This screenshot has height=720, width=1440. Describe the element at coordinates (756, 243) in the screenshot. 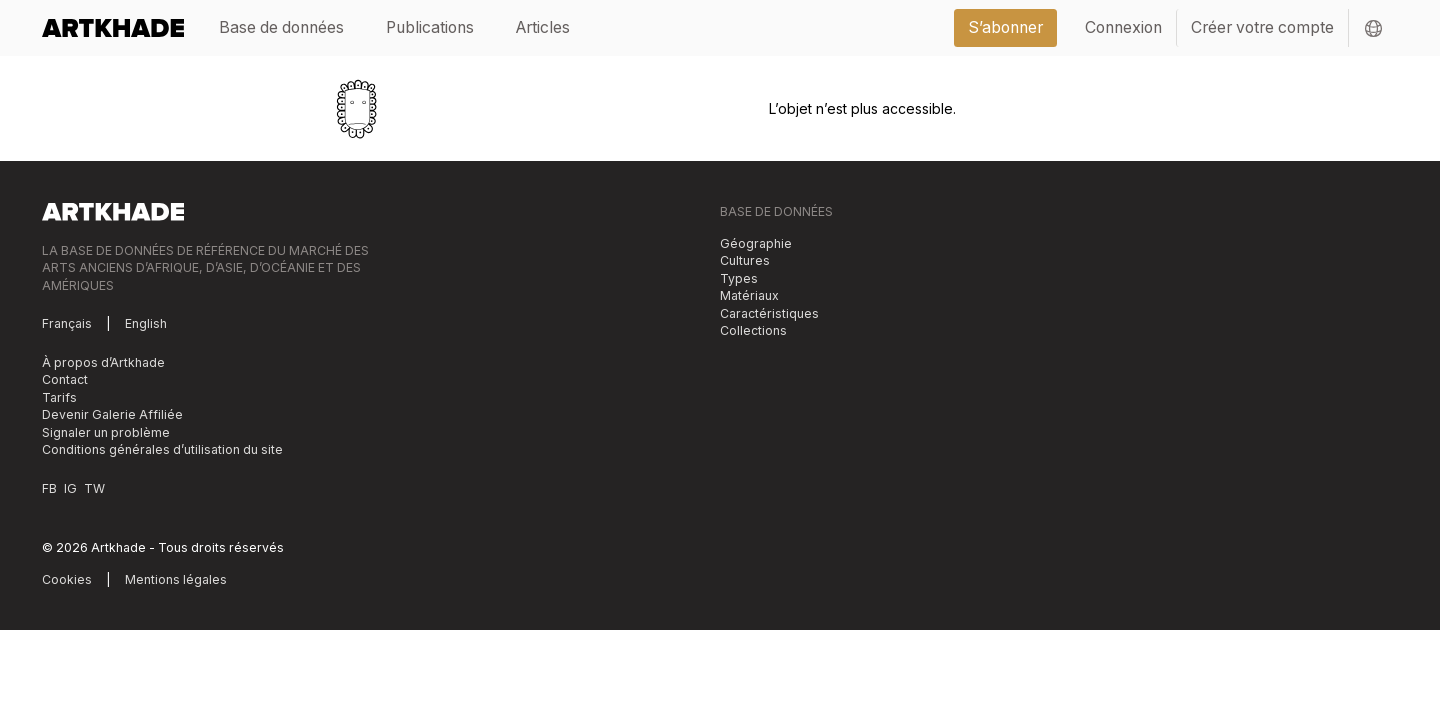

I see `Géographie` at that location.